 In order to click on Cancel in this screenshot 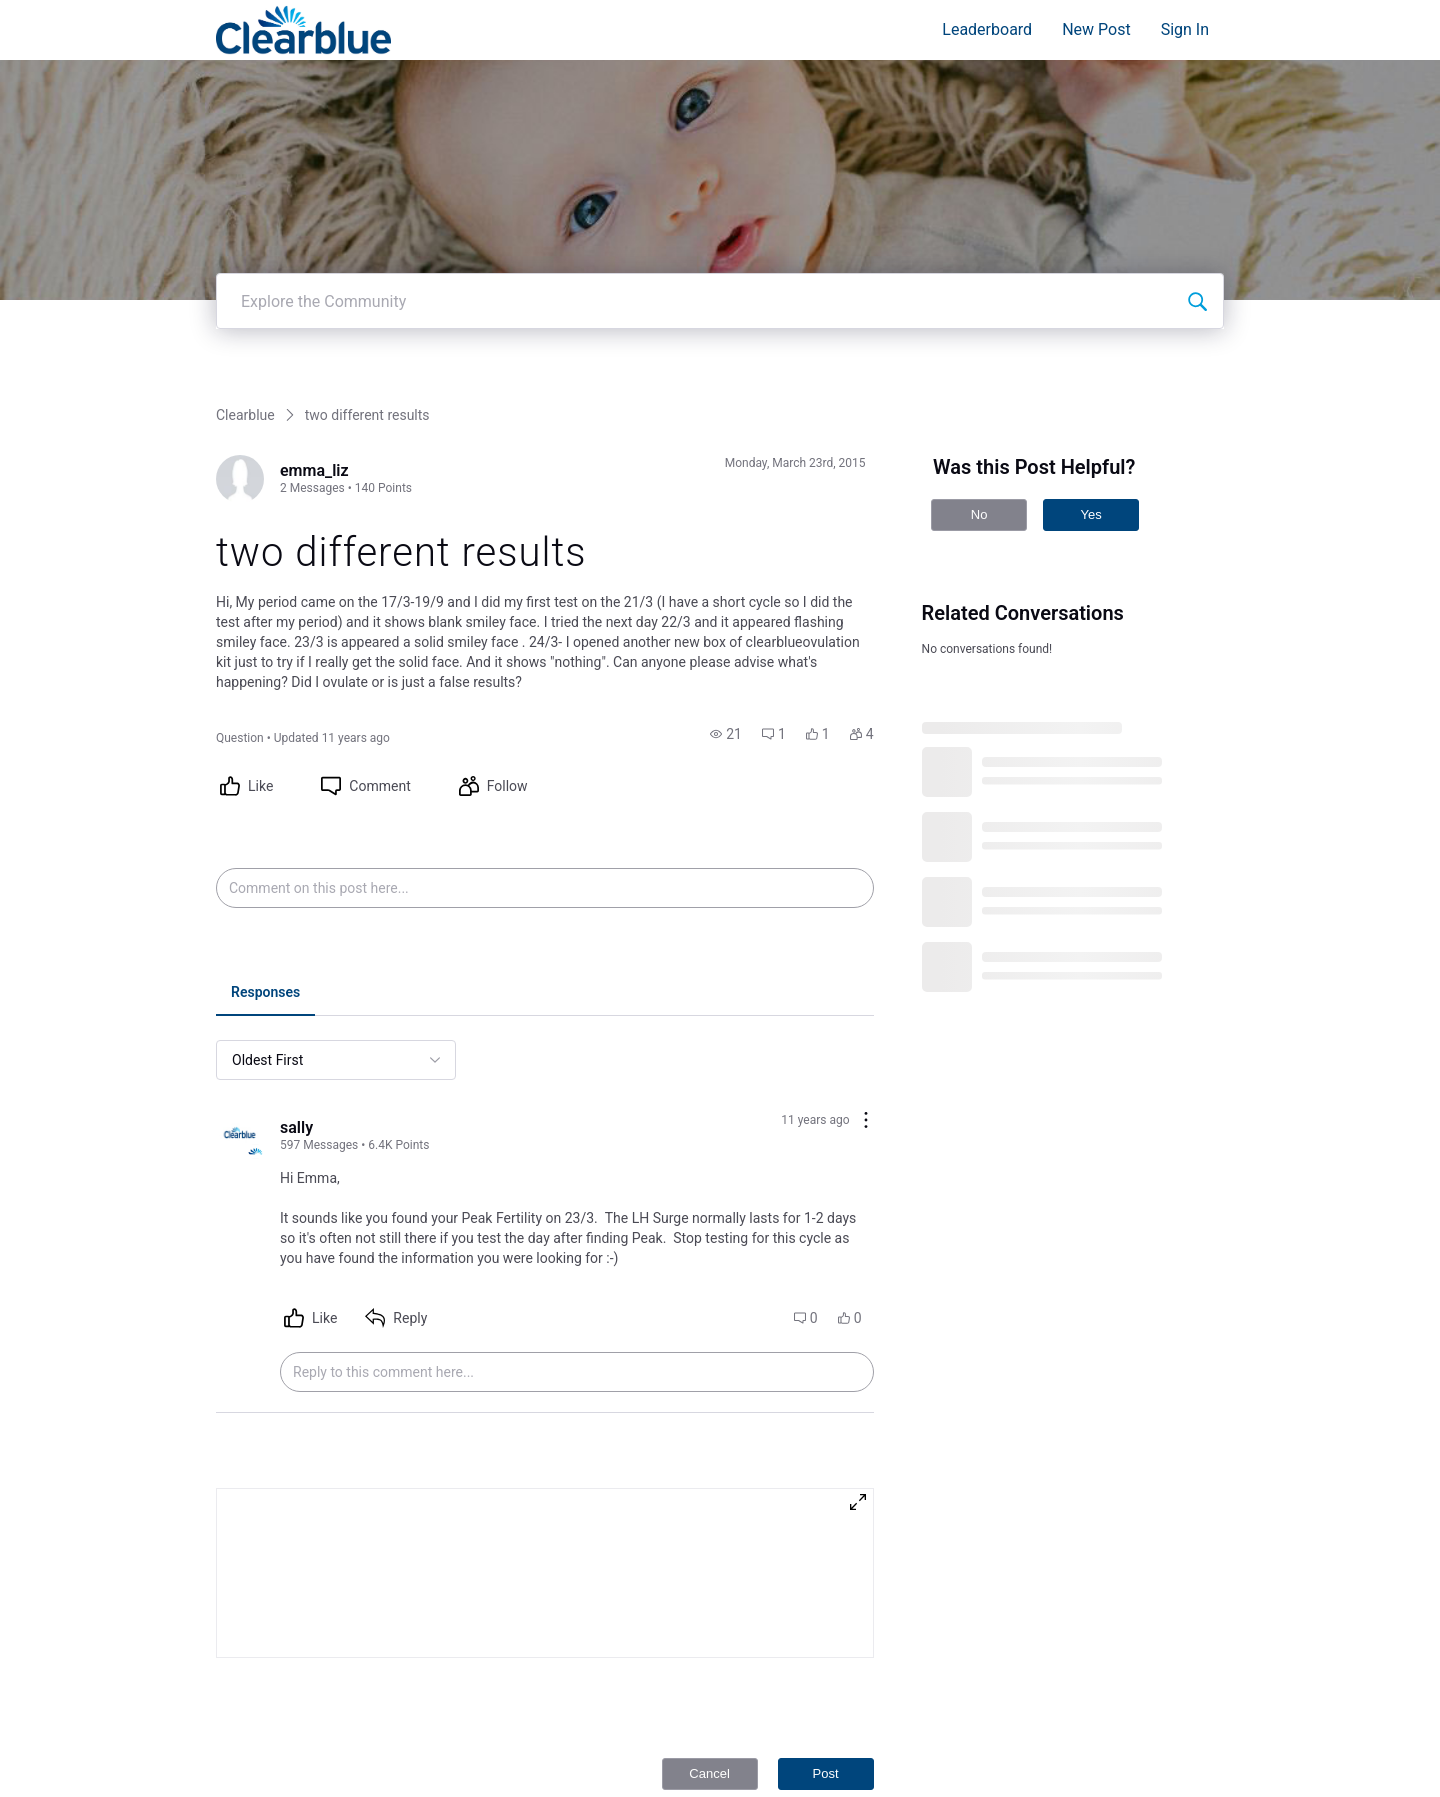, I will do `click(709, 1698)`.